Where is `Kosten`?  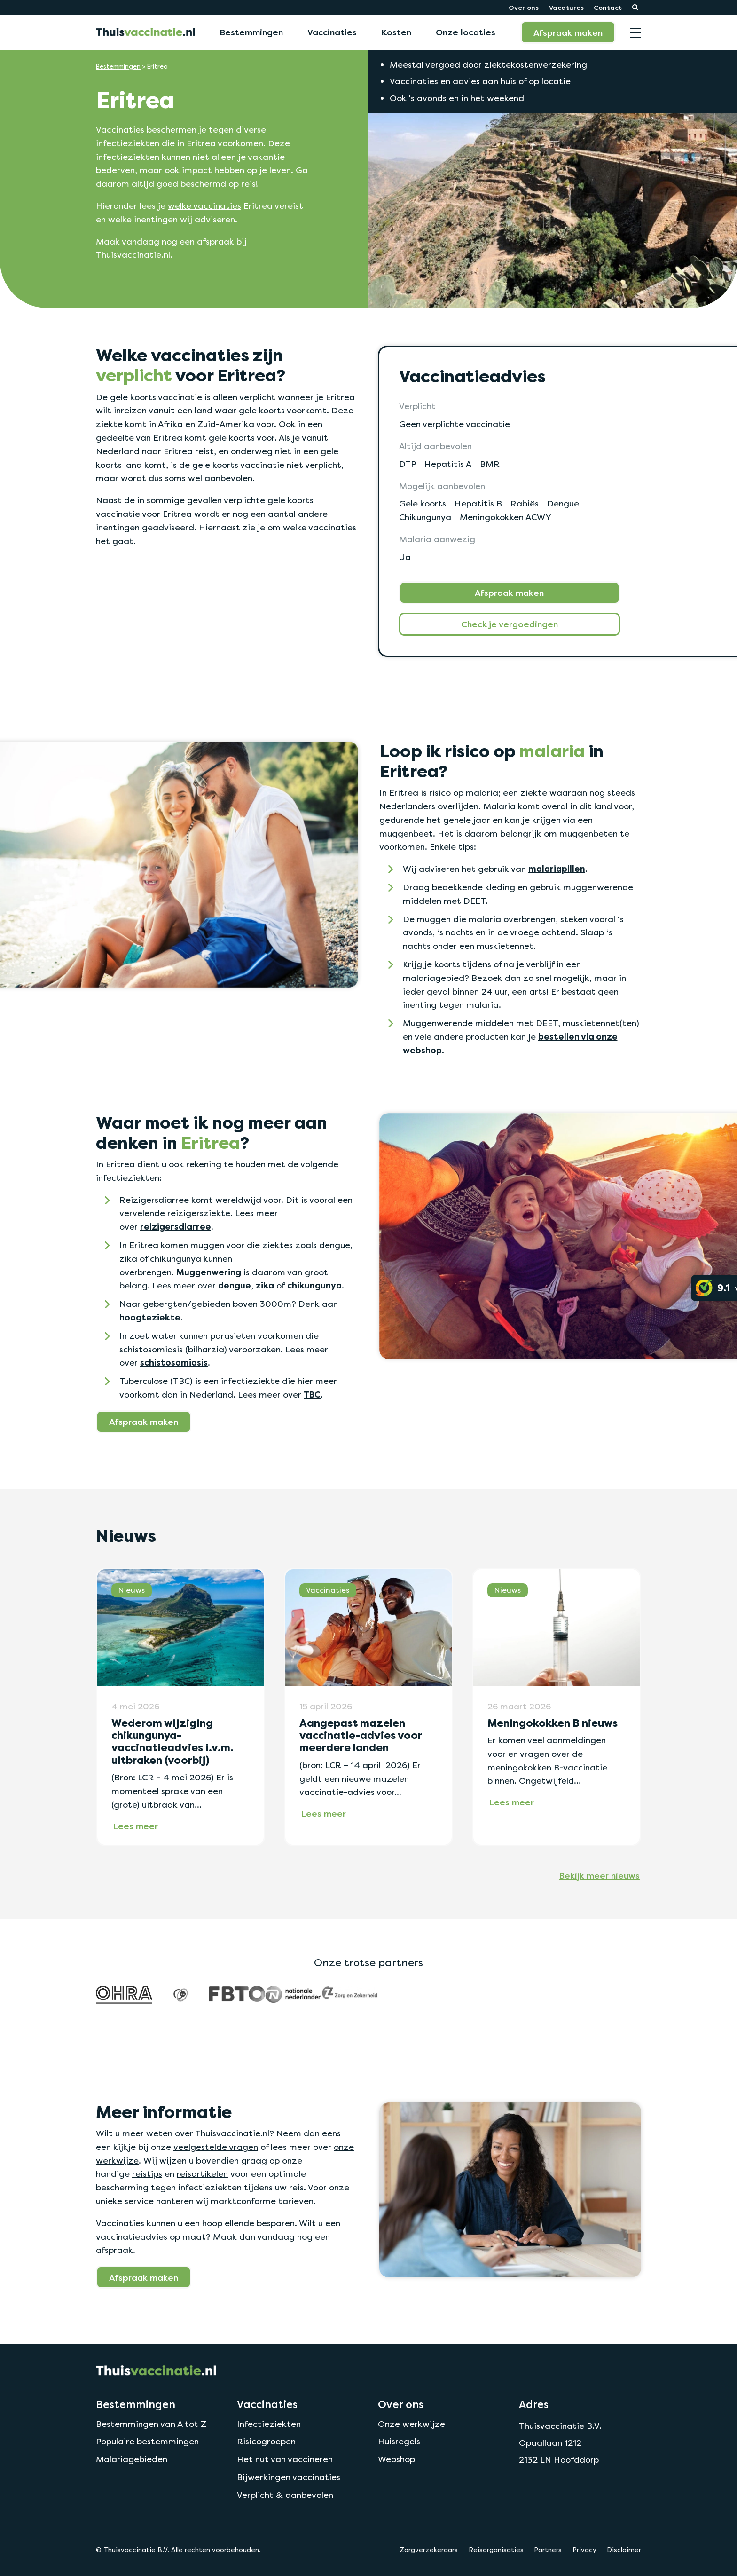
Kosten is located at coordinates (396, 32).